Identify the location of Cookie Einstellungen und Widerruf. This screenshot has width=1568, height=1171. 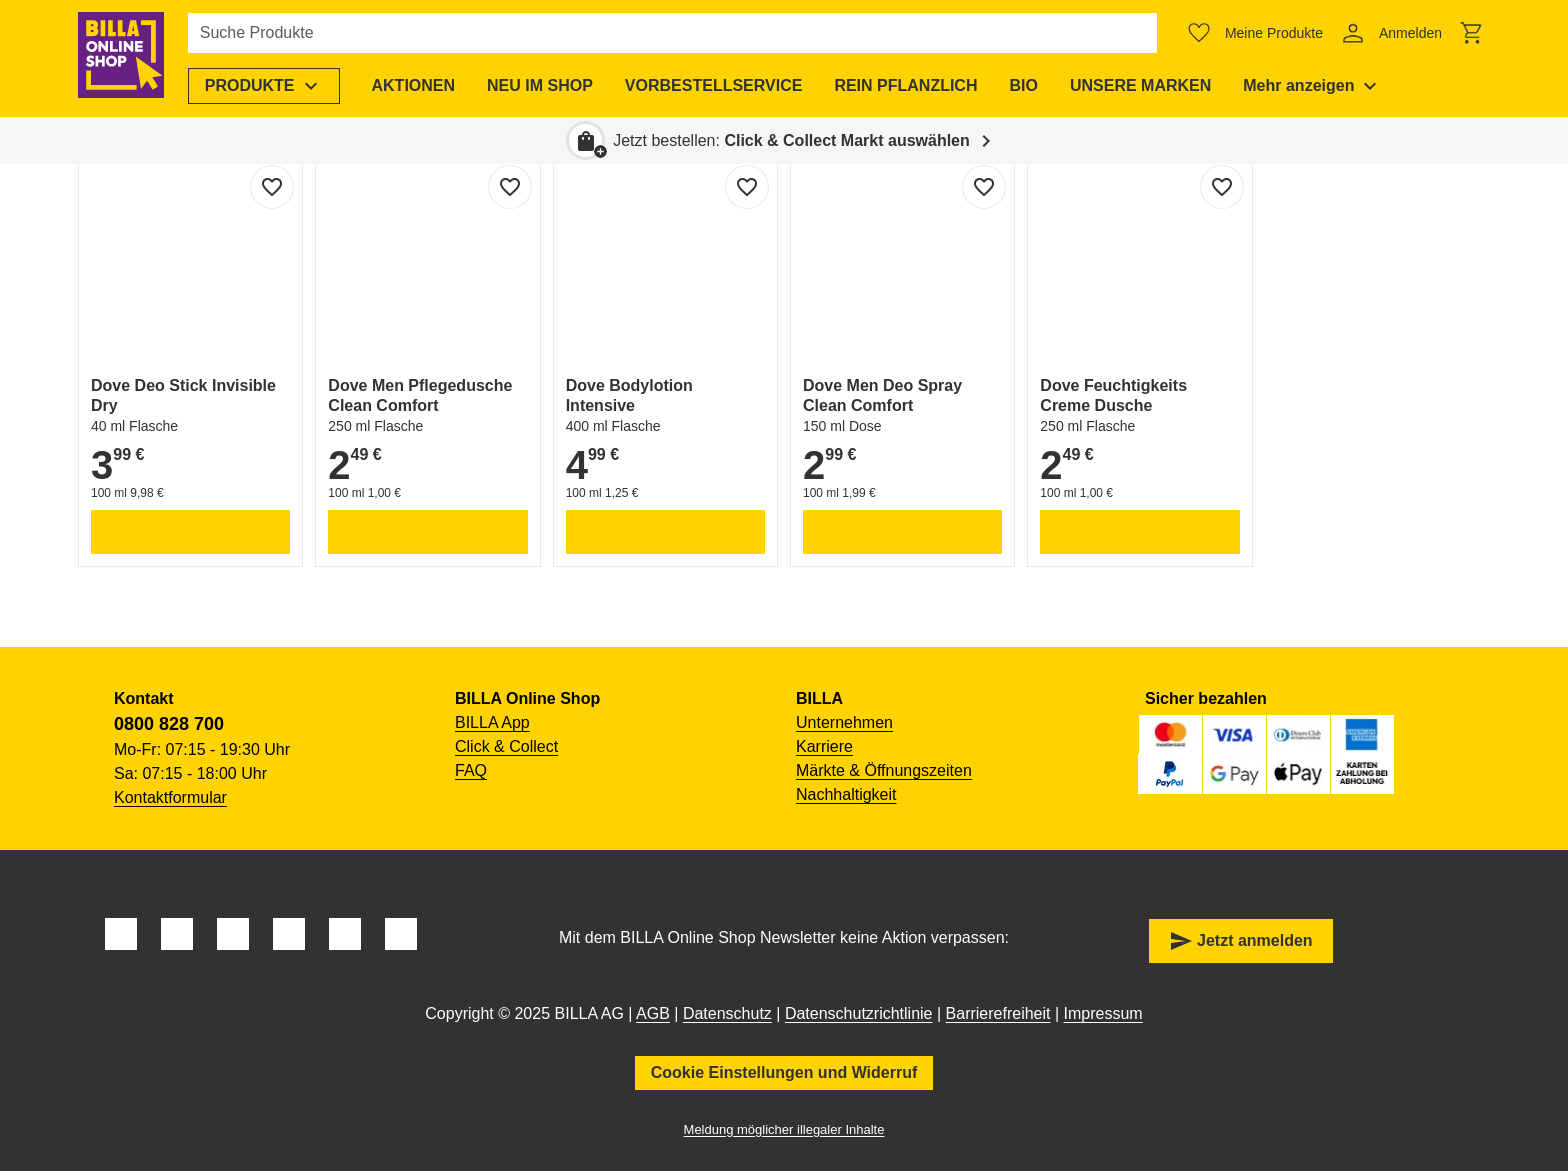
(784, 1072).